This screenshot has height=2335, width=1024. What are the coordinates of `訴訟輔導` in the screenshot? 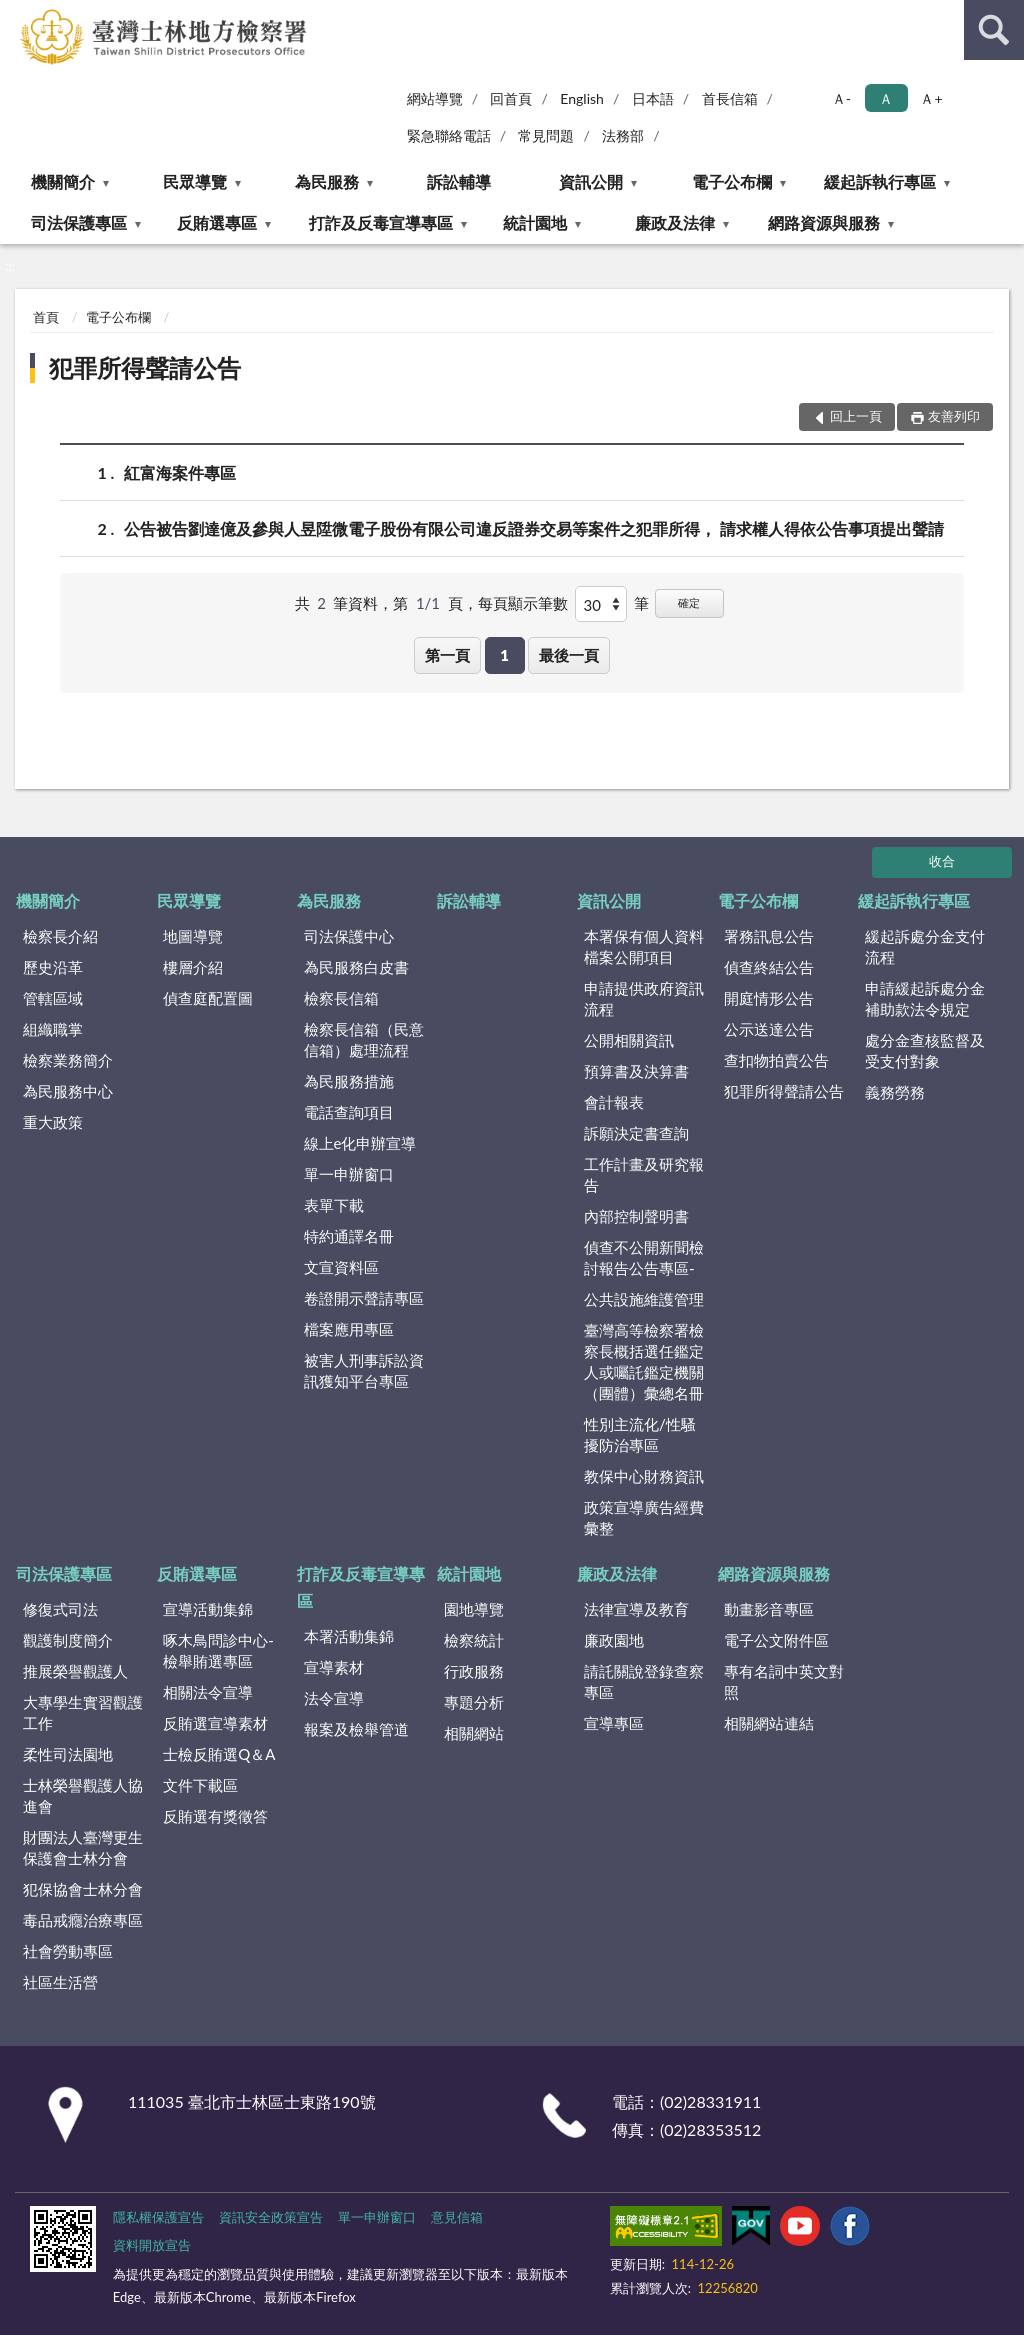 It's located at (459, 181).